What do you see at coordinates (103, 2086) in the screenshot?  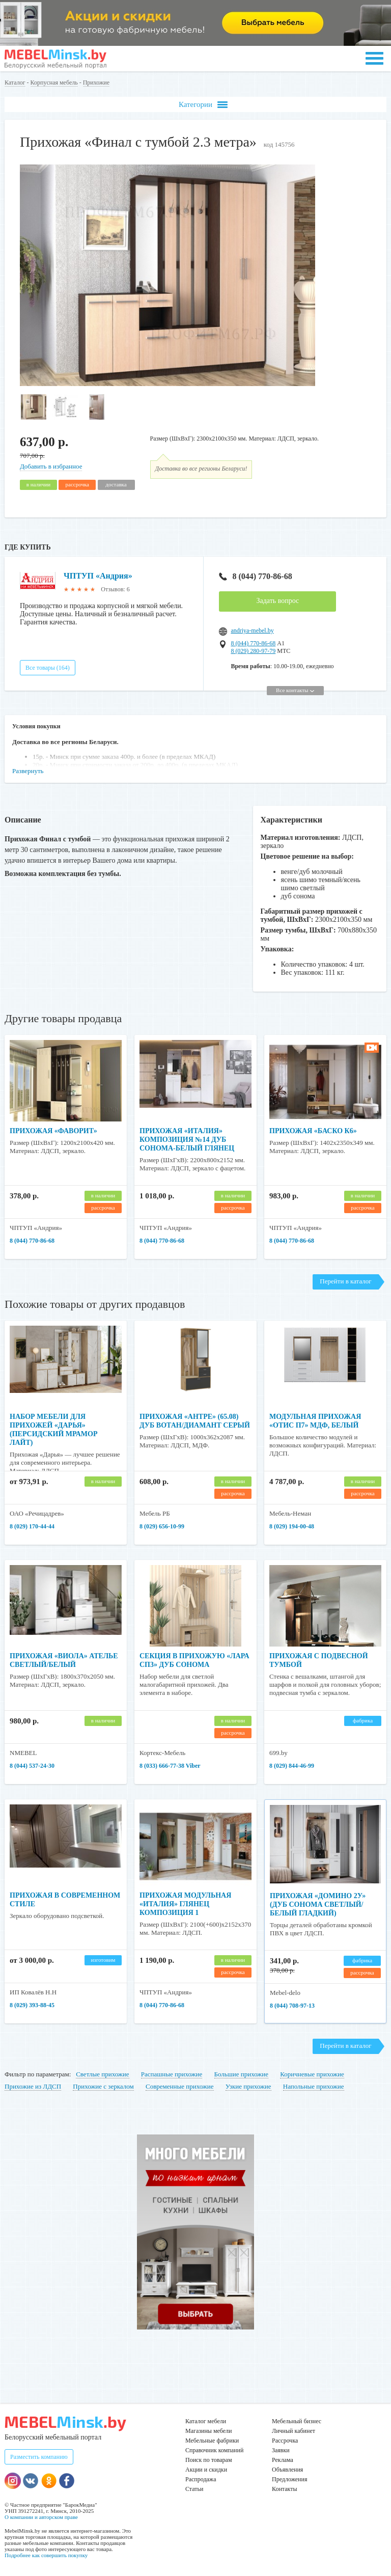 I see `Прихожие с зеркалом` at bounding box center [103, 2086].